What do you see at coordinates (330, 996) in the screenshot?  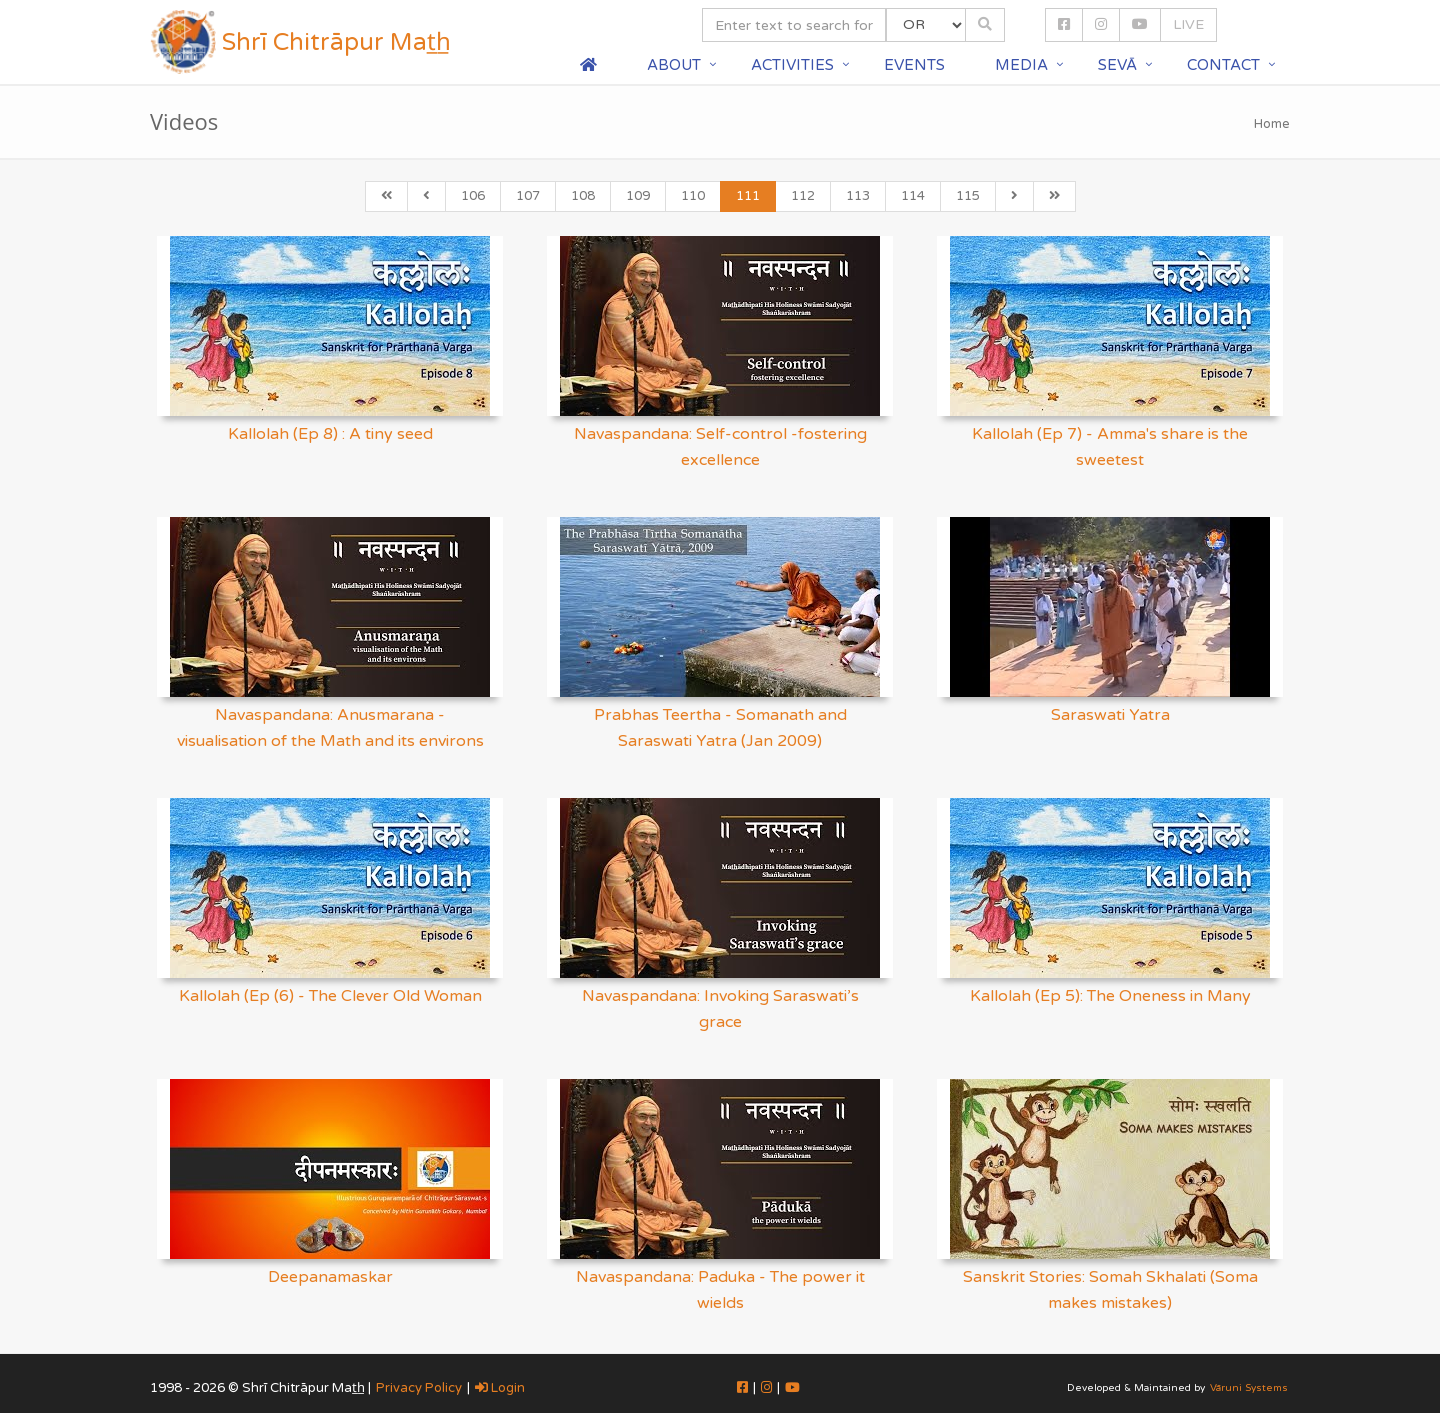 I see `Kallolah (Ep (6) - The Clever Old Woman` at bounding box center [330, 996].